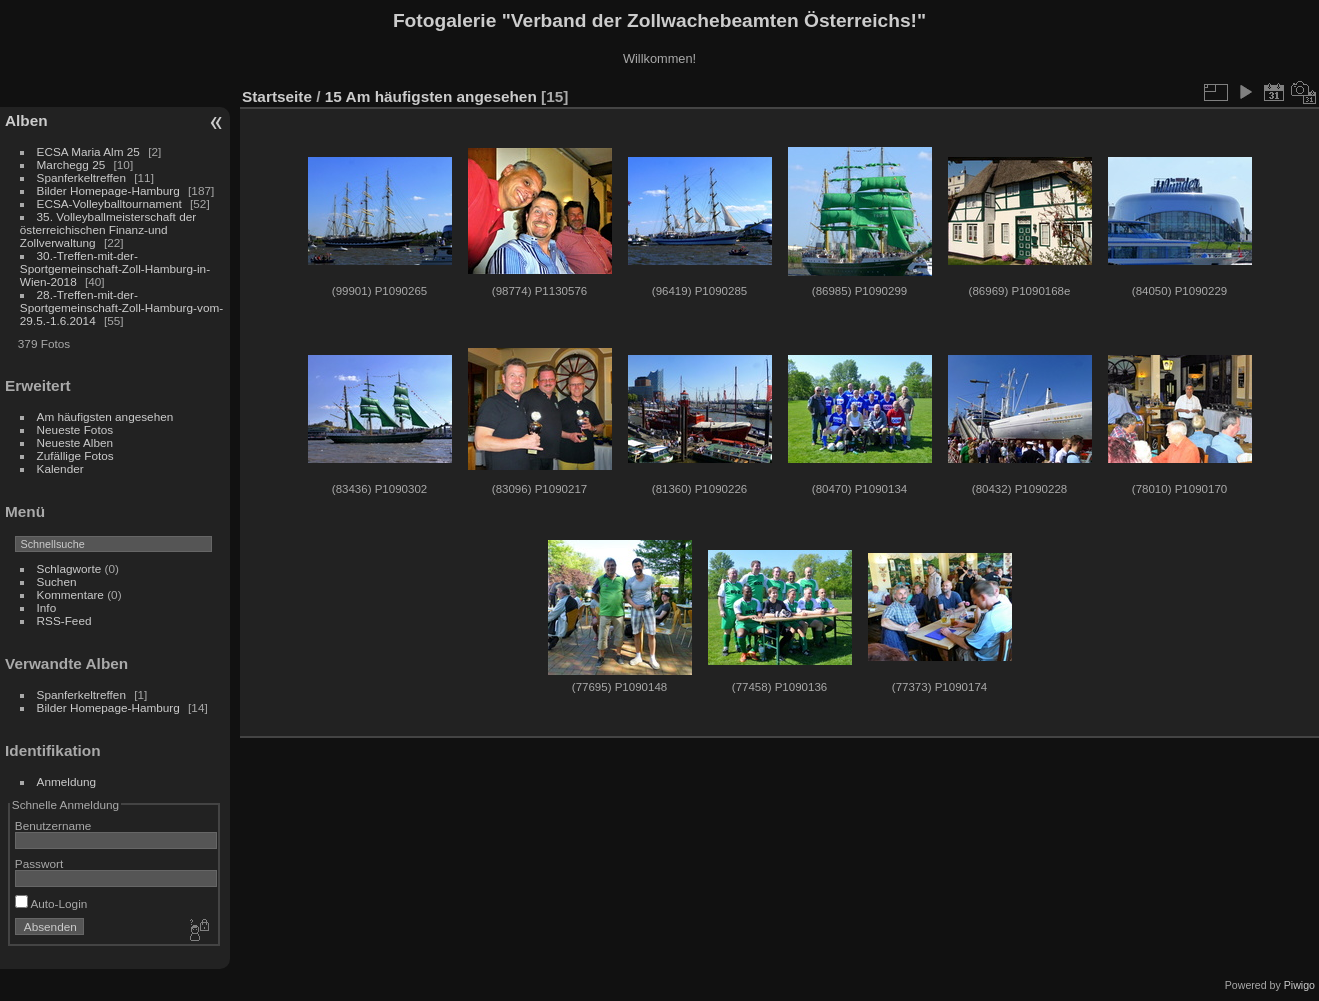  I want to click on Kalender, so click(60, 468).